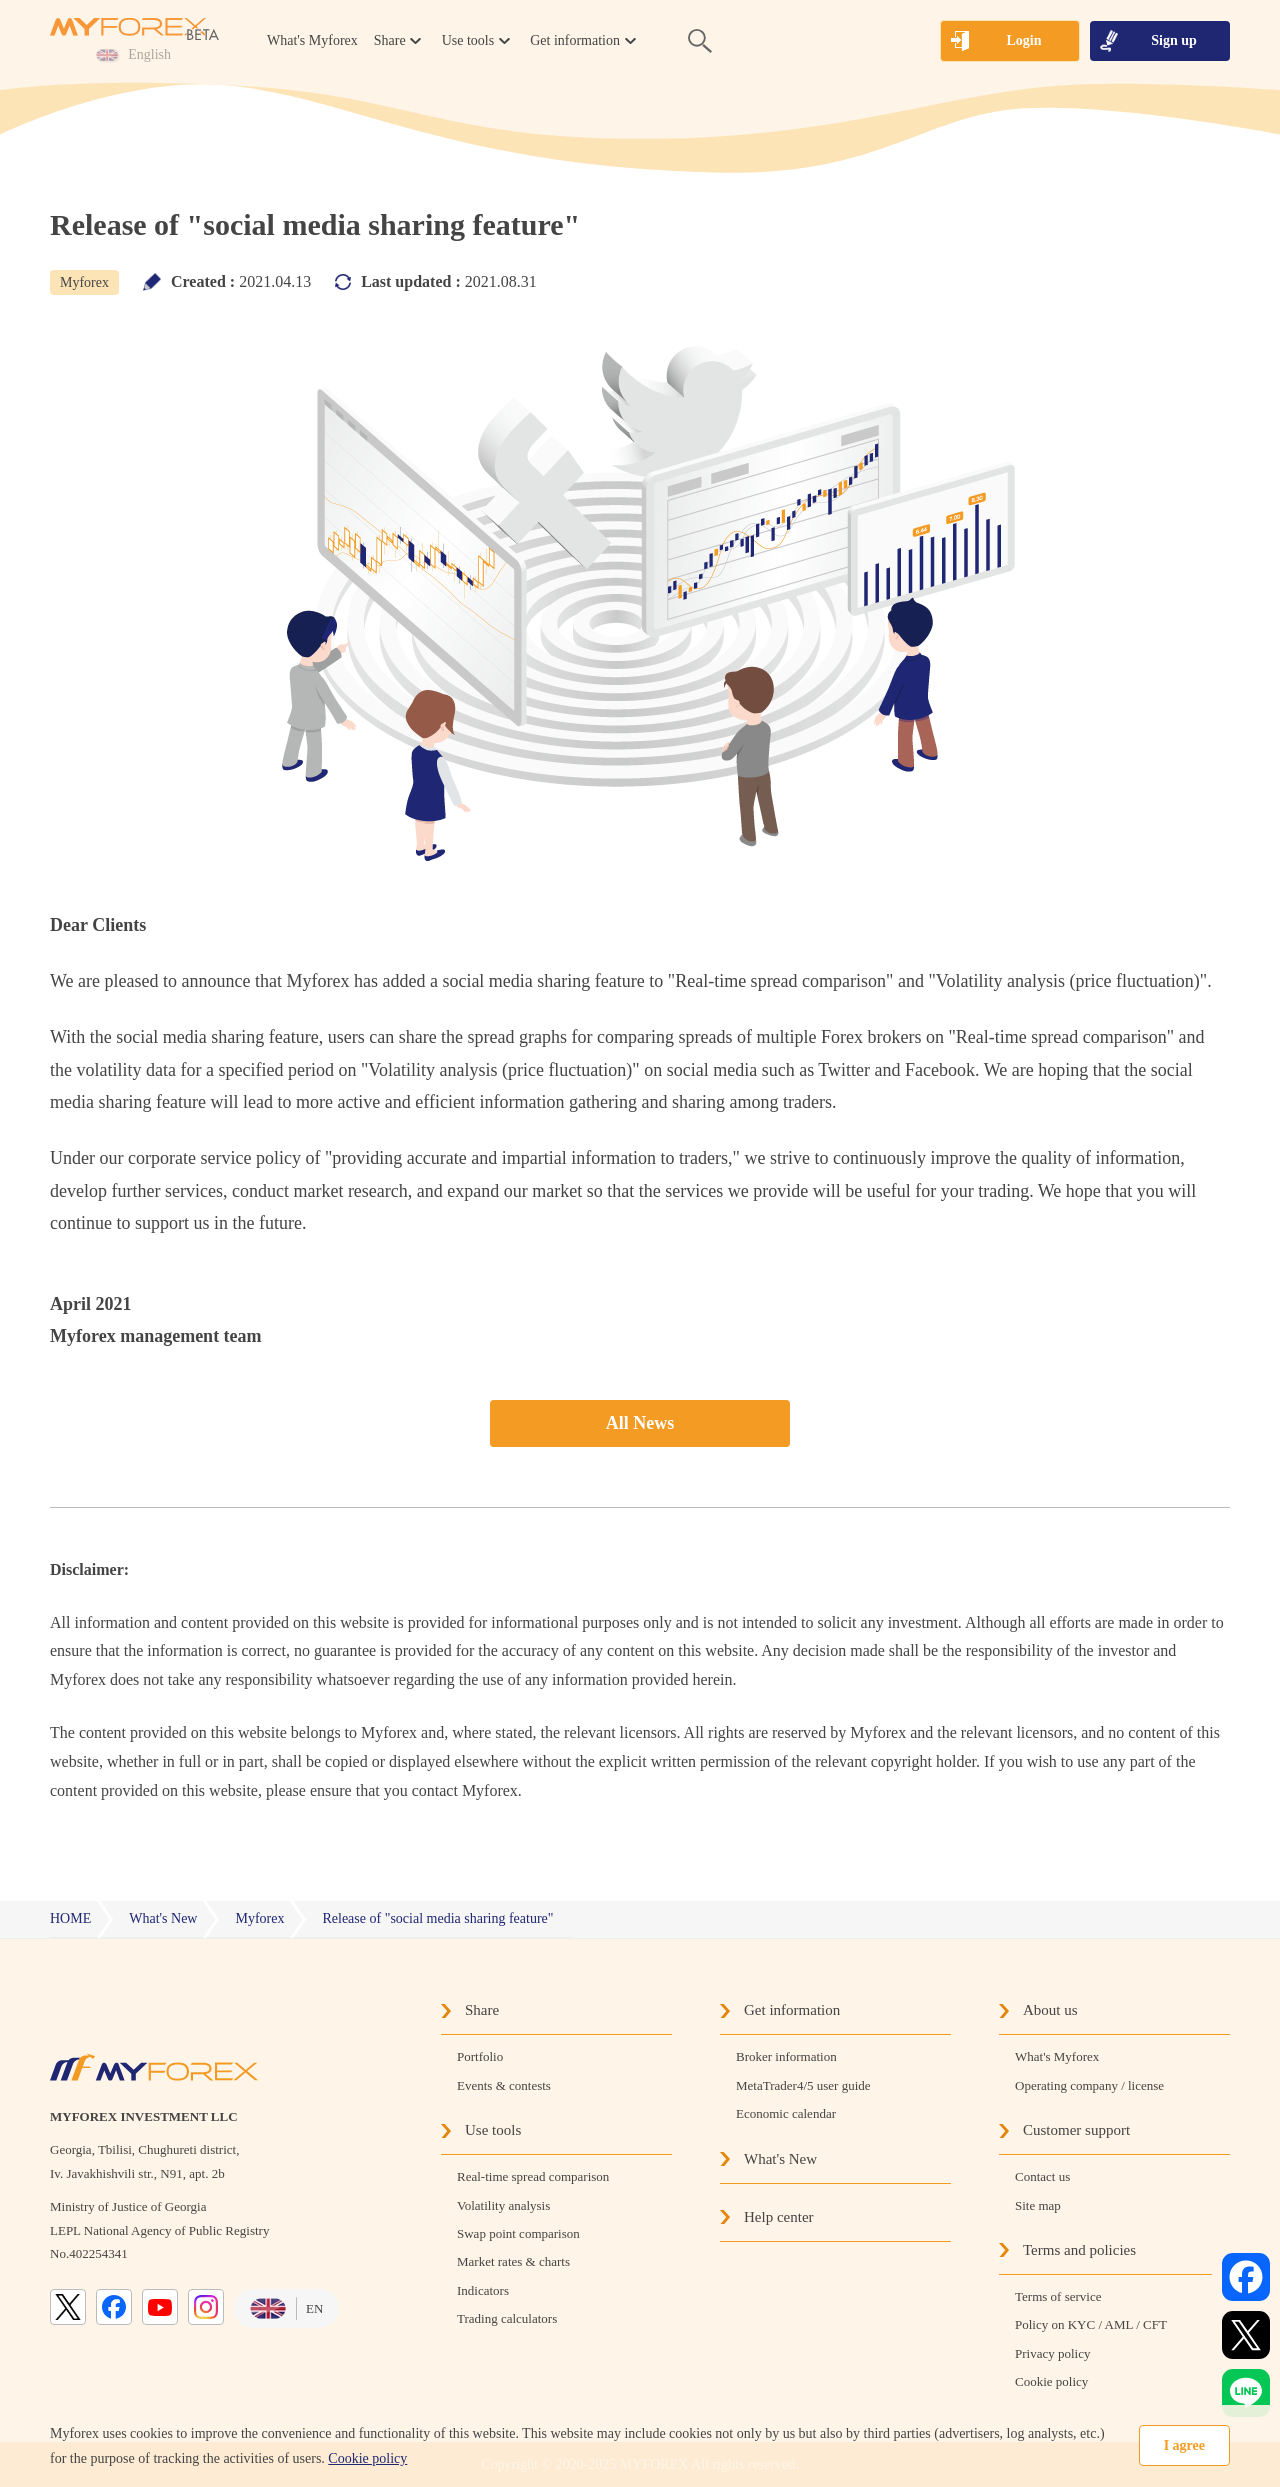 Image resolution: width=1280 pixels, height=2487 pixels. Describe the element at coordinates (1058, 2296) in the screenshot. I see `Terms of service` at that location.